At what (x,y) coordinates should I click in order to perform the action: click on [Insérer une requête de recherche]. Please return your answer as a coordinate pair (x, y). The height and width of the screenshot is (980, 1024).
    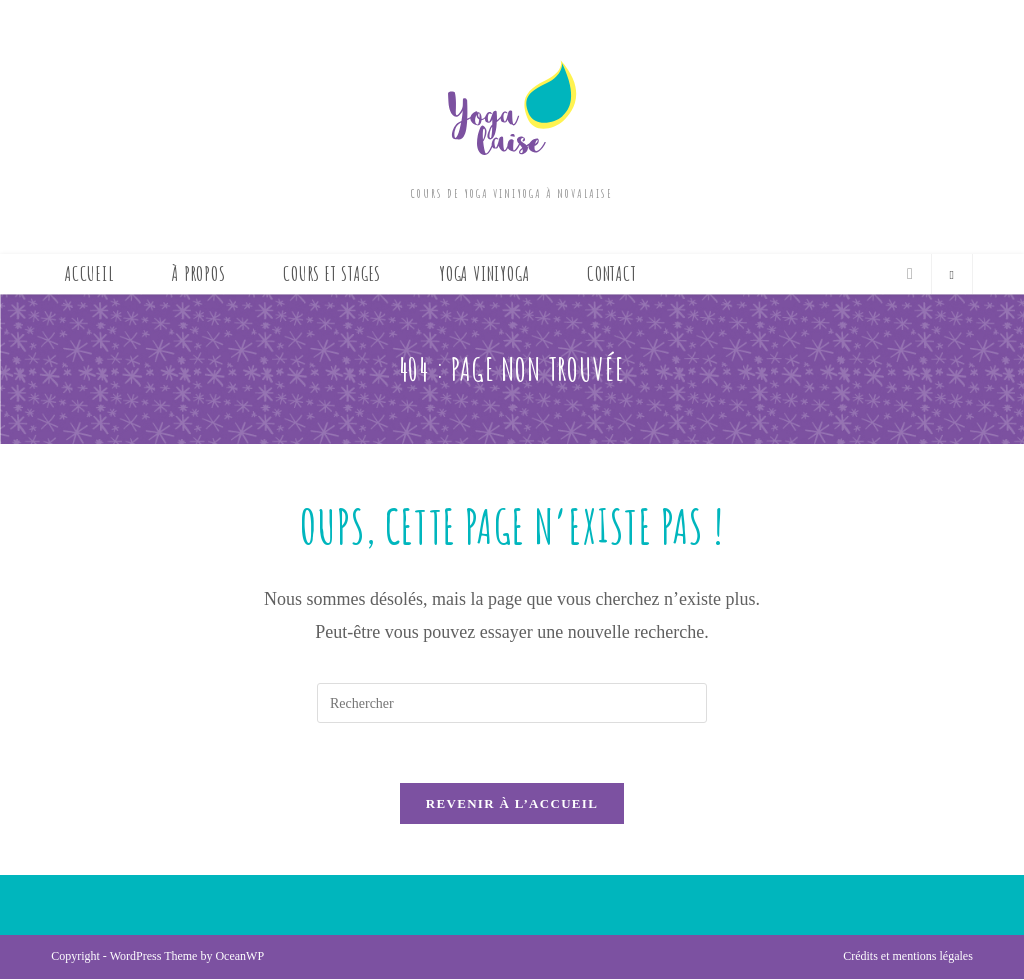
    Looking at the image, I should click on (512, 703).